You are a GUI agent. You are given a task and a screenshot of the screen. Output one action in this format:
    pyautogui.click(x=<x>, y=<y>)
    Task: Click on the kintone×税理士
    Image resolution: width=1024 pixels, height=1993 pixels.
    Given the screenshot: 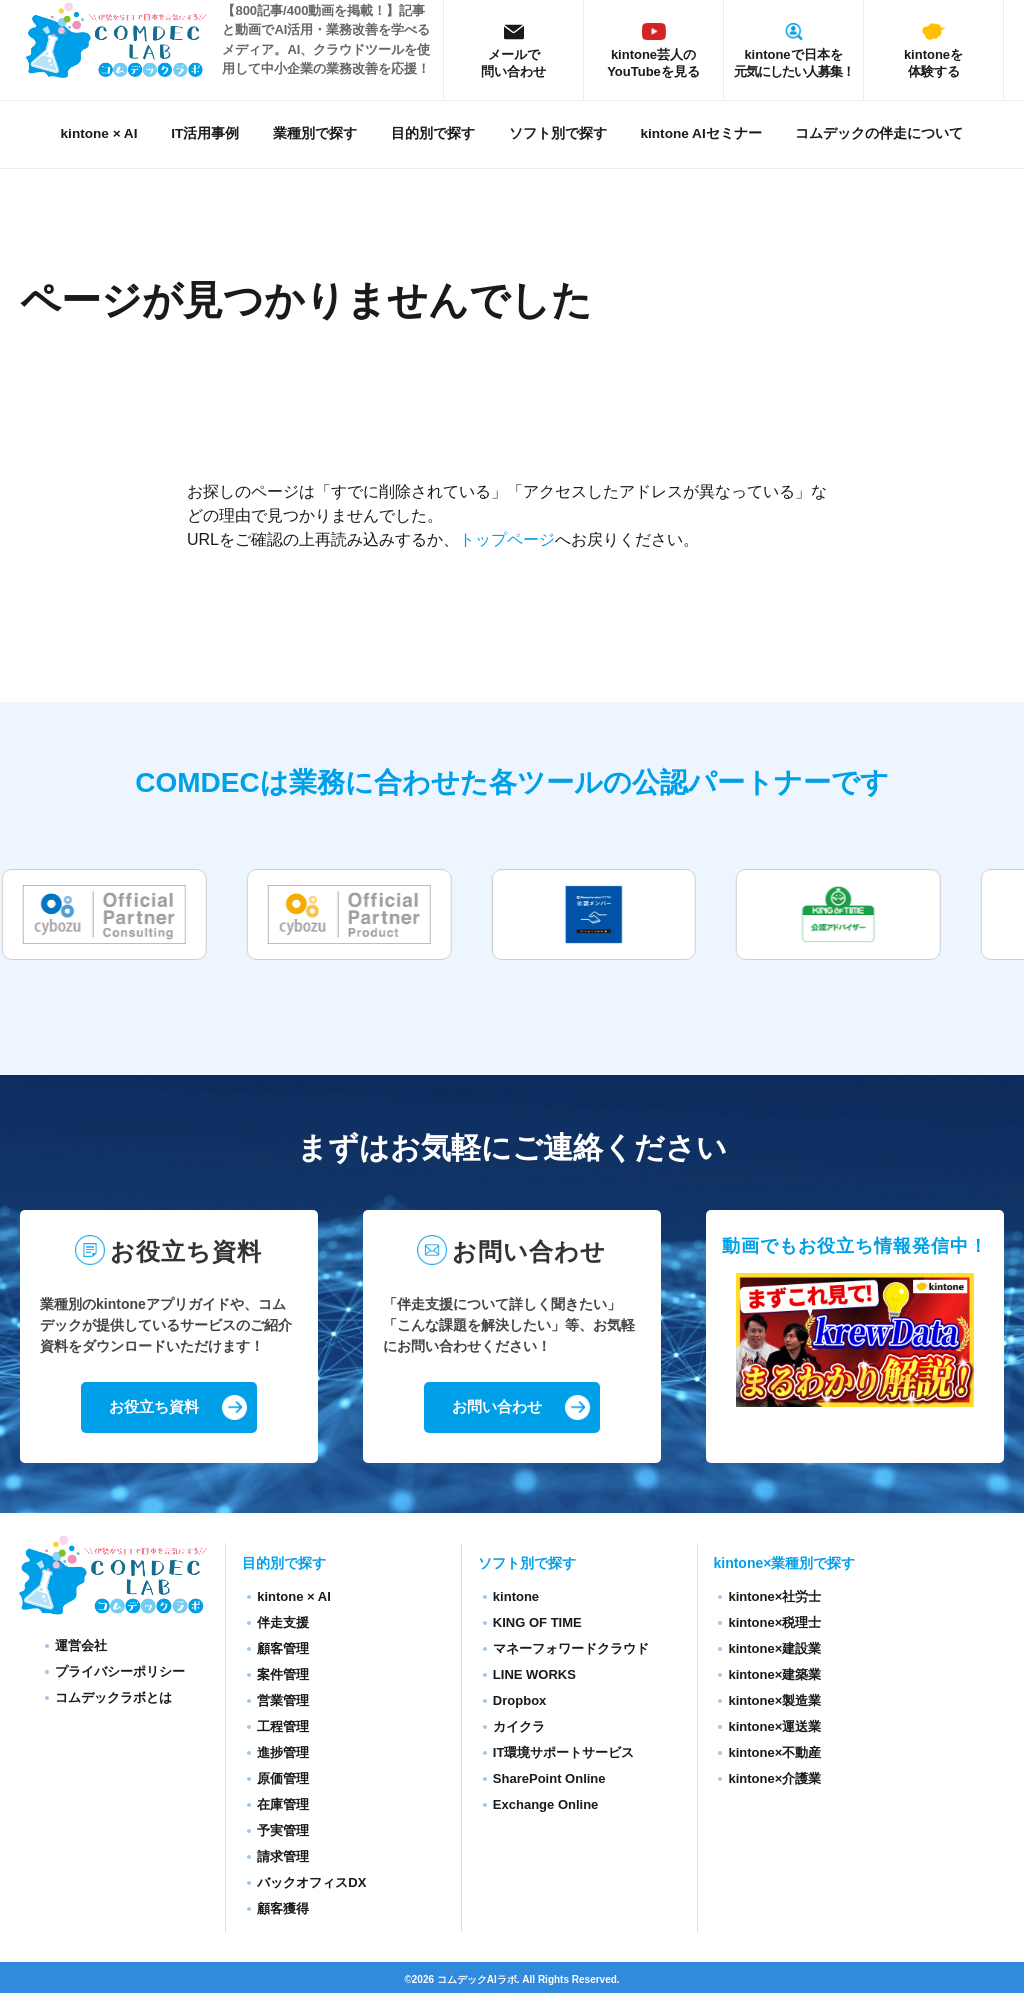 What is the action you would take?
    pyautogui.click(x=774, y=1623)
    